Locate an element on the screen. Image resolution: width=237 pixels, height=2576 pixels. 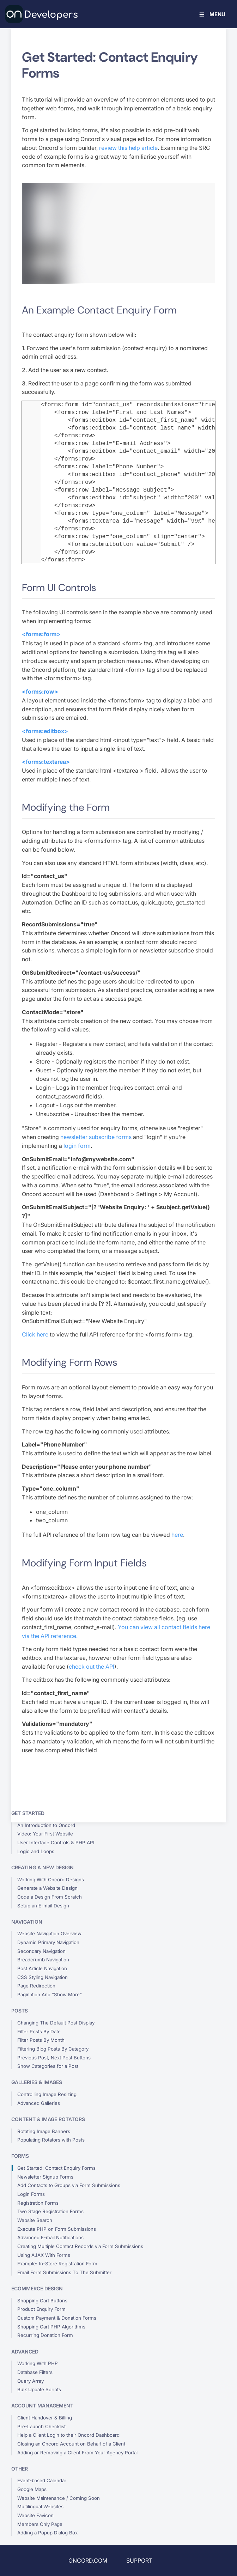
Filter Posts By Month is located at coordinates (41, 2040).